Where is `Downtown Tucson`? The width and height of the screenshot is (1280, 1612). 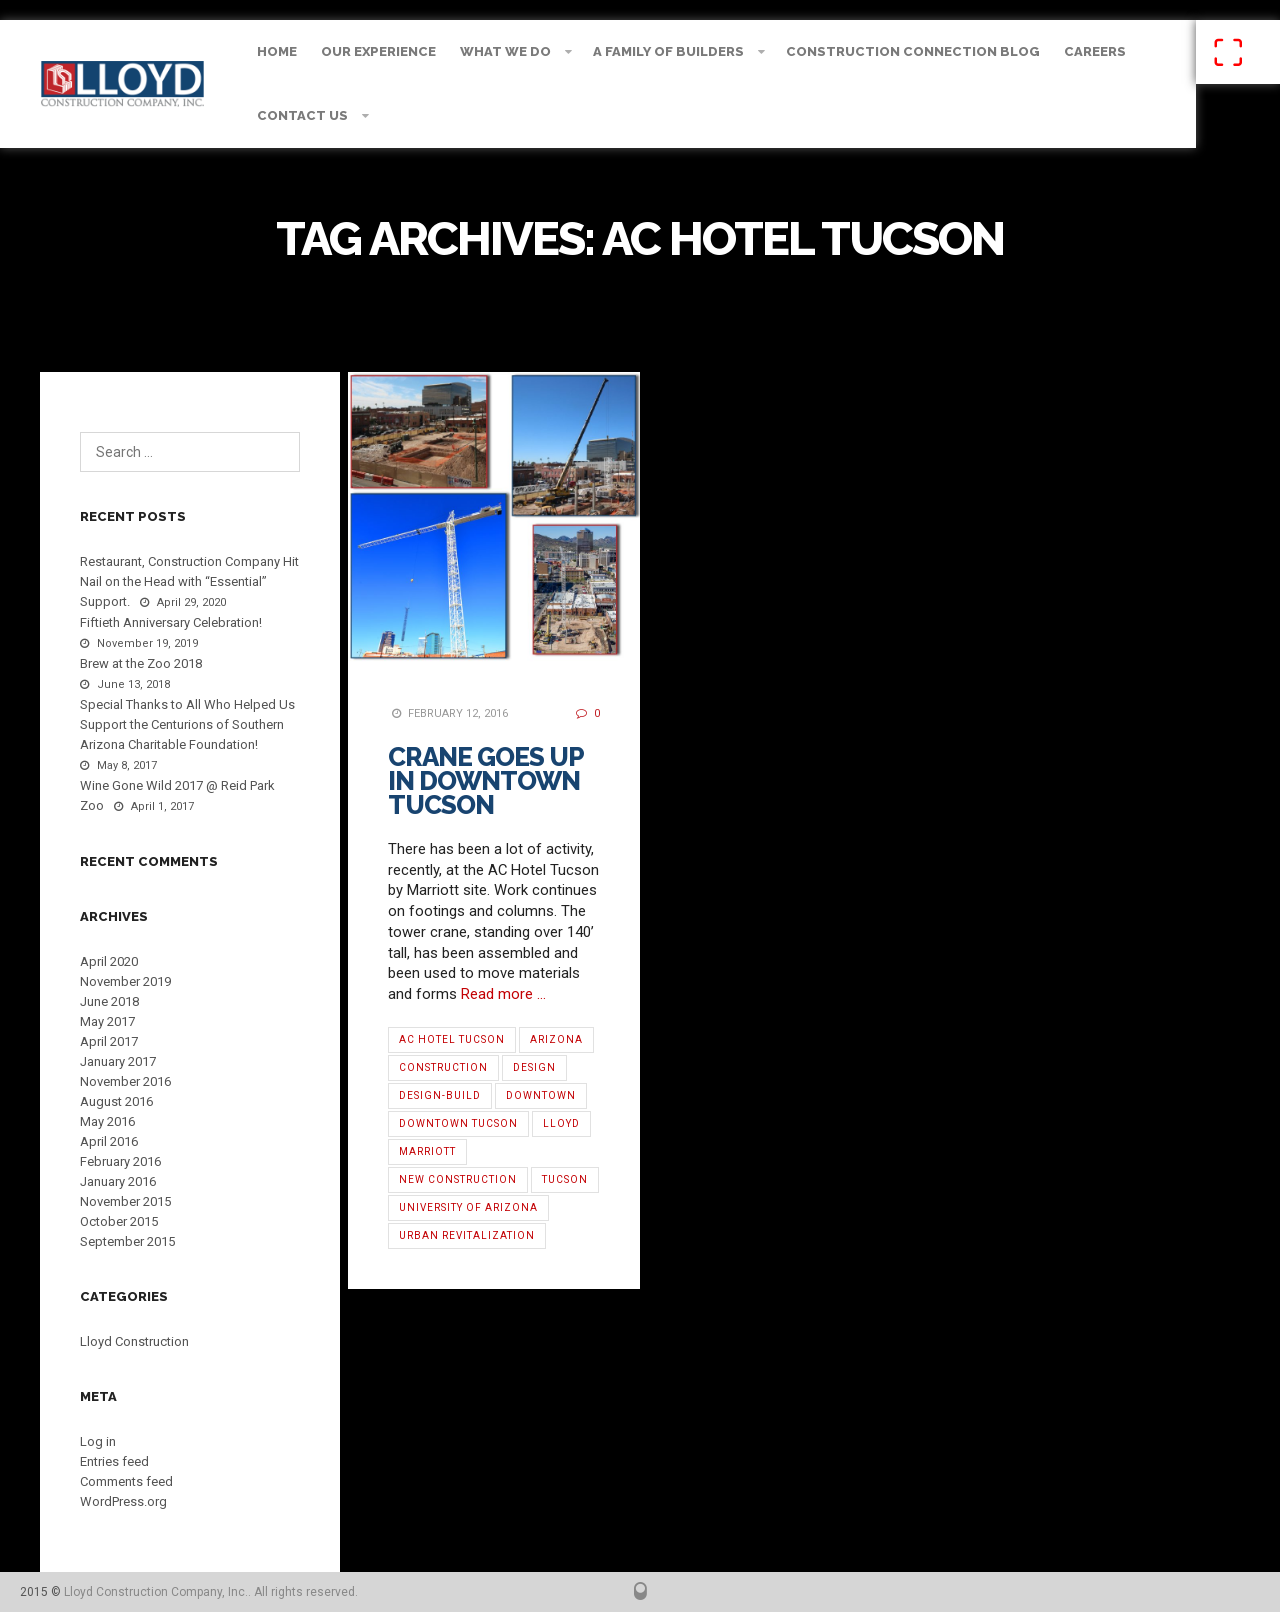
Downtown Tucson is located at coordinates (458, 1123).